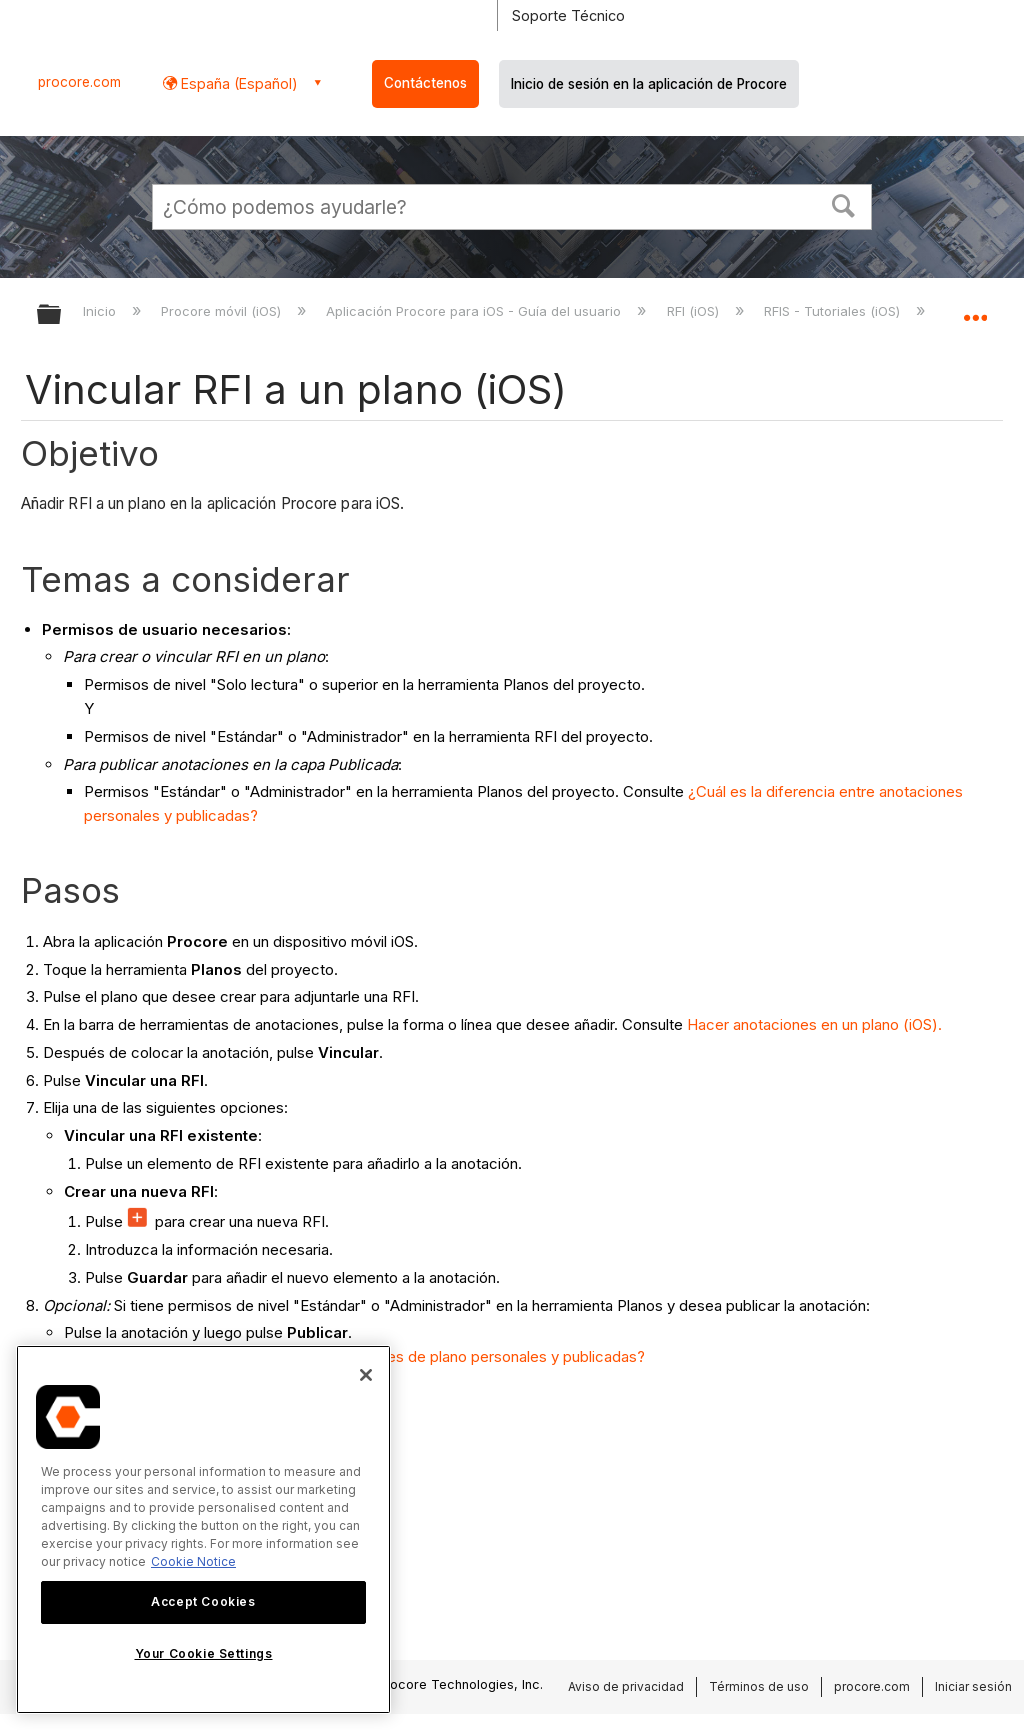 Image resolution: width=1024 pixels, height=1730 pixels. I want to click on Términos de uso, so click(759, 1686).